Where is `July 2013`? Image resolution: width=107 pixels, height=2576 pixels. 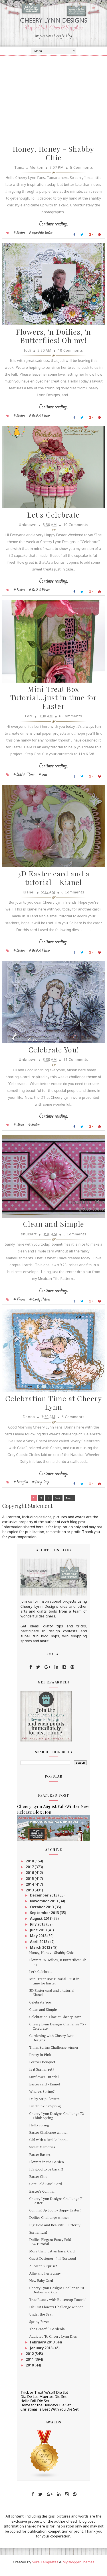
July 2013 is located at coordinates (38, 1930).